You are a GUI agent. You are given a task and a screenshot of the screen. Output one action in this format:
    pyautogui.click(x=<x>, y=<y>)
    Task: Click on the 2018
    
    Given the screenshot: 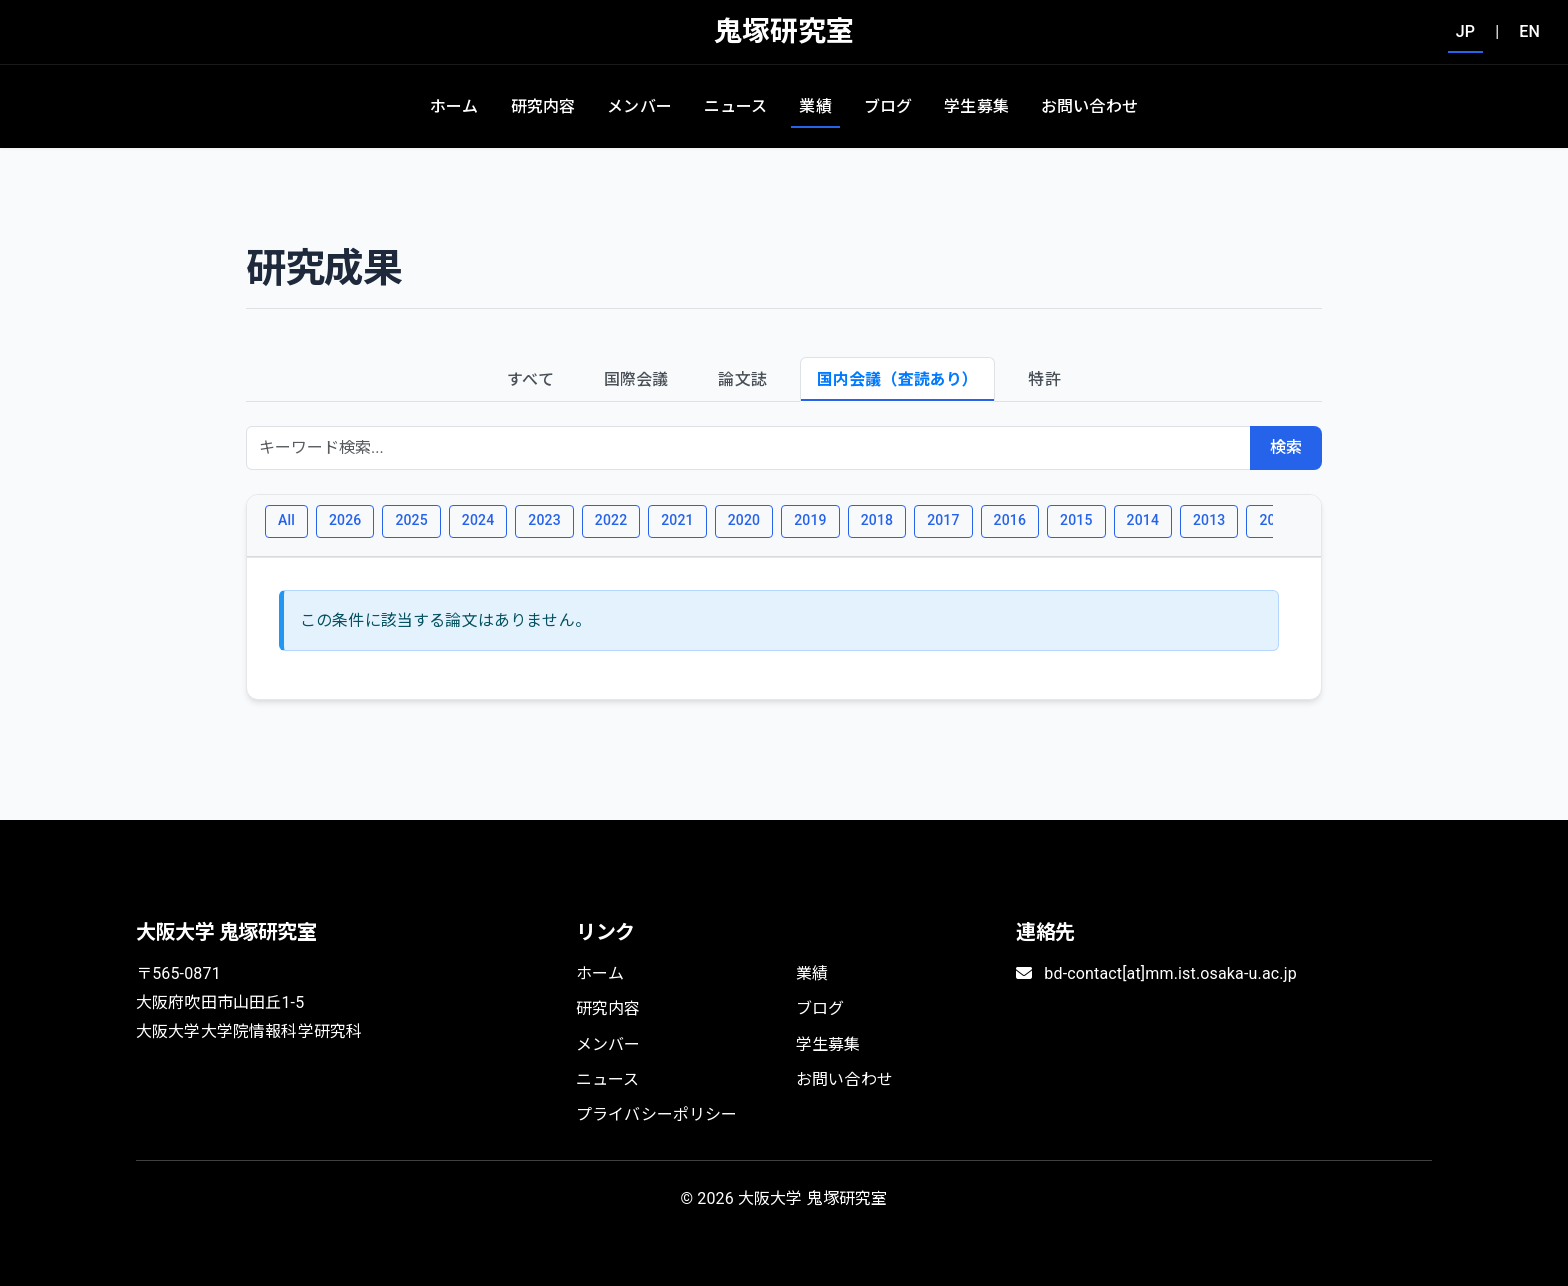 What is the action you would take?
    pyautogui.click(x=877, y=520)
    